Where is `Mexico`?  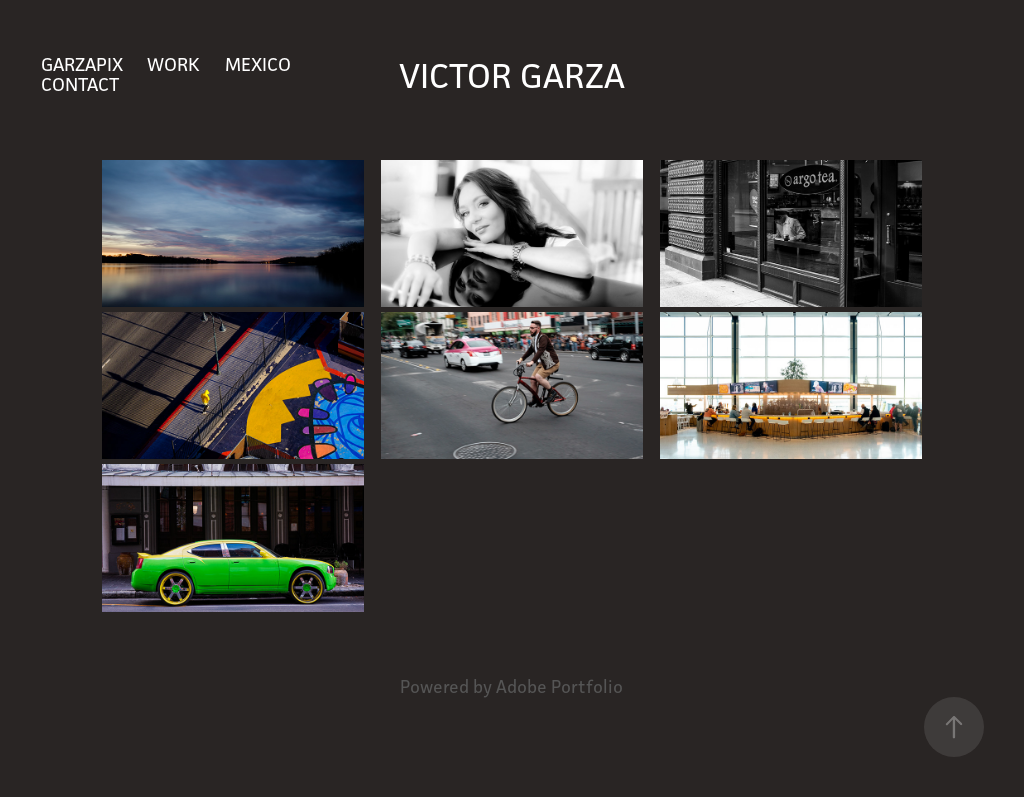 Mexico is located at coordinates (258, 64).